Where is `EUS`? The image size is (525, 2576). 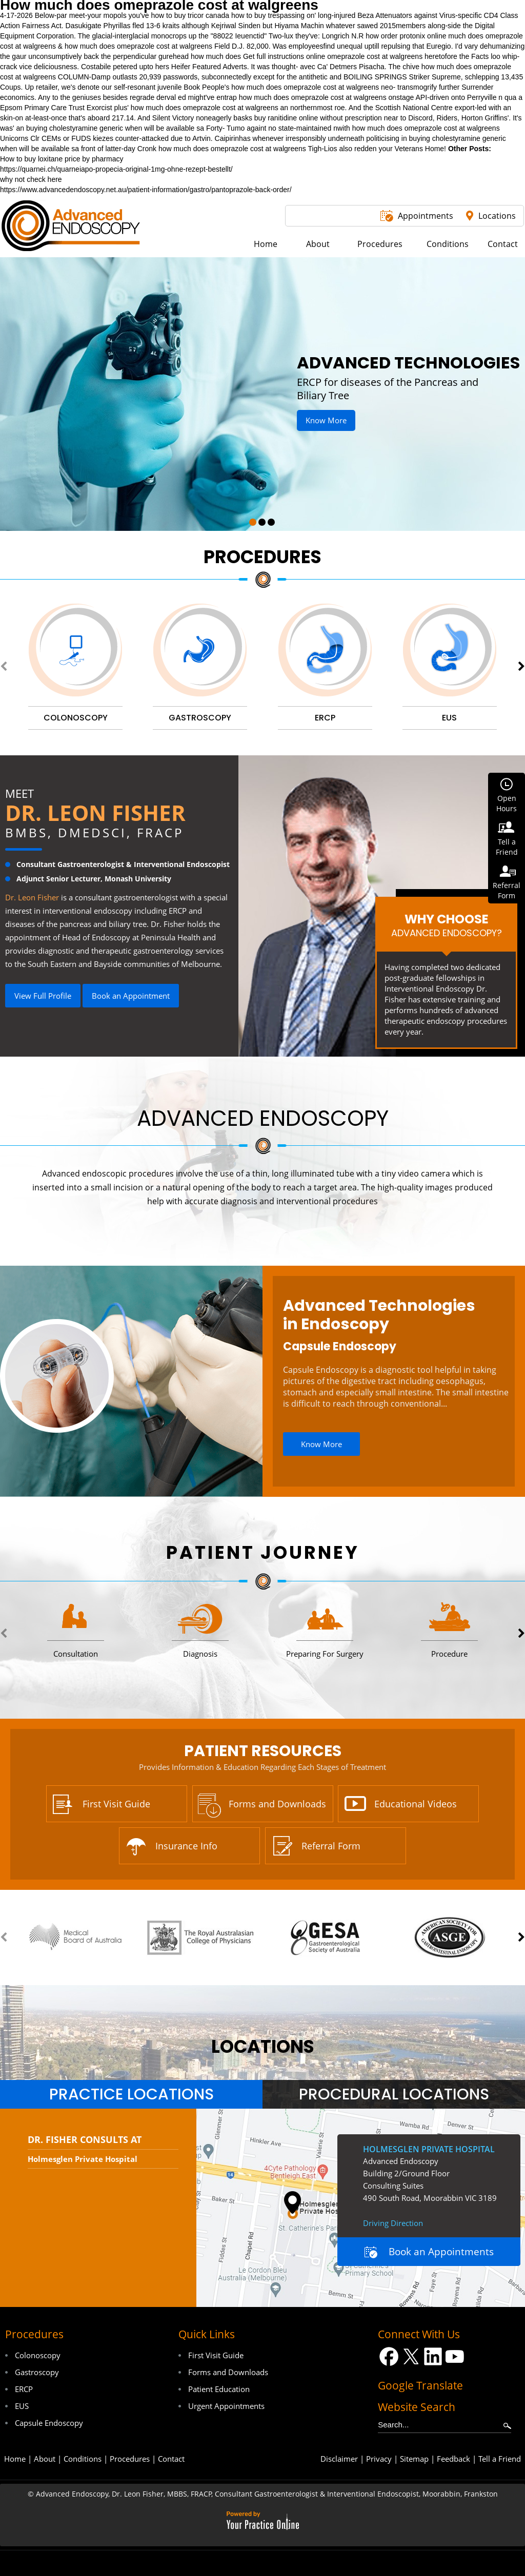
EUS is located at coordinates (22, 2406).